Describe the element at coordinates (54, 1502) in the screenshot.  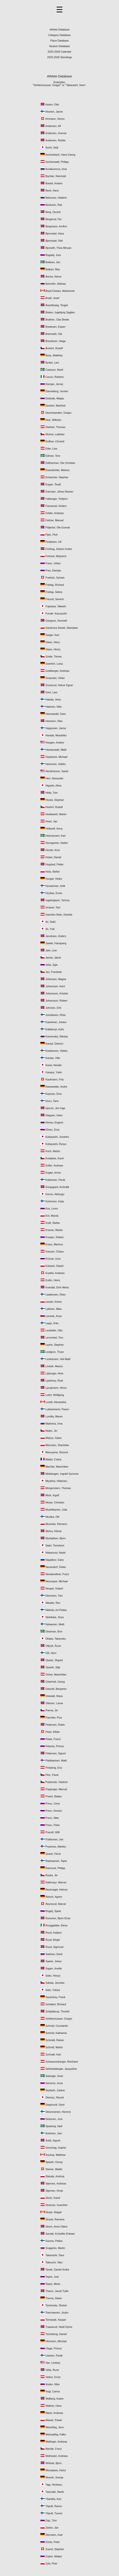
I see `Moser, Christian` at that location.